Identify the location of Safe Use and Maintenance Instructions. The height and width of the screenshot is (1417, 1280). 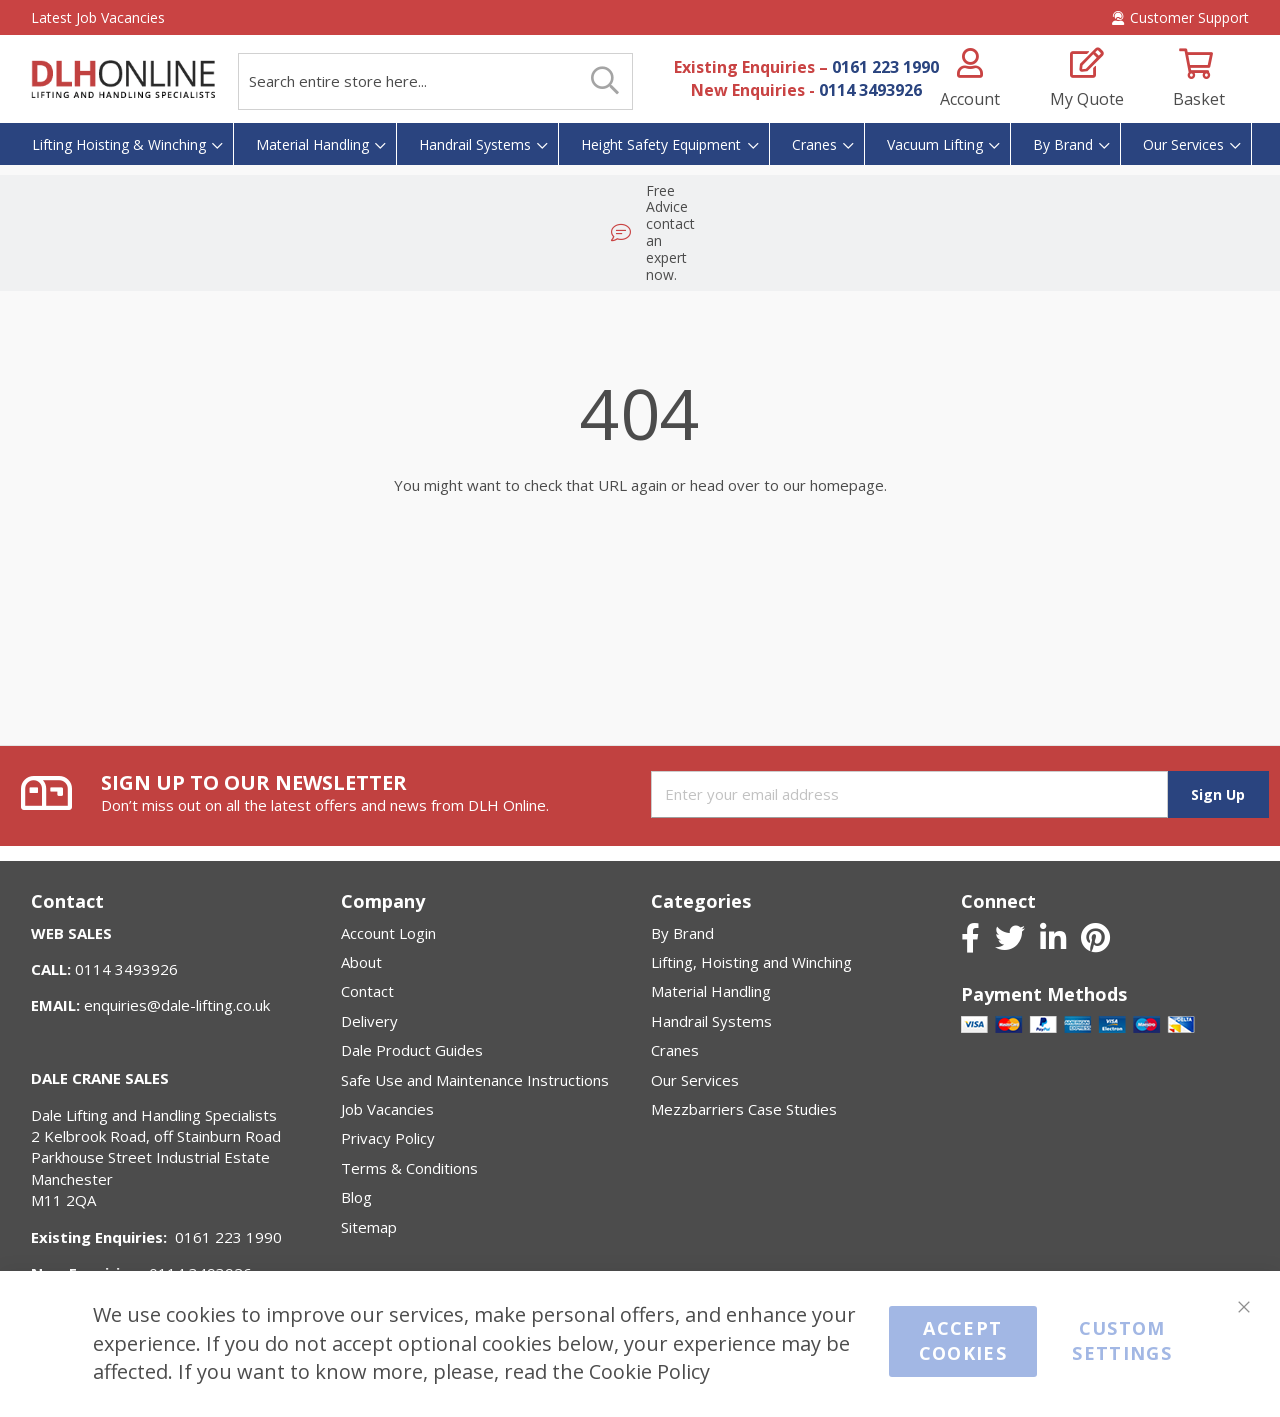
(475, 1080).